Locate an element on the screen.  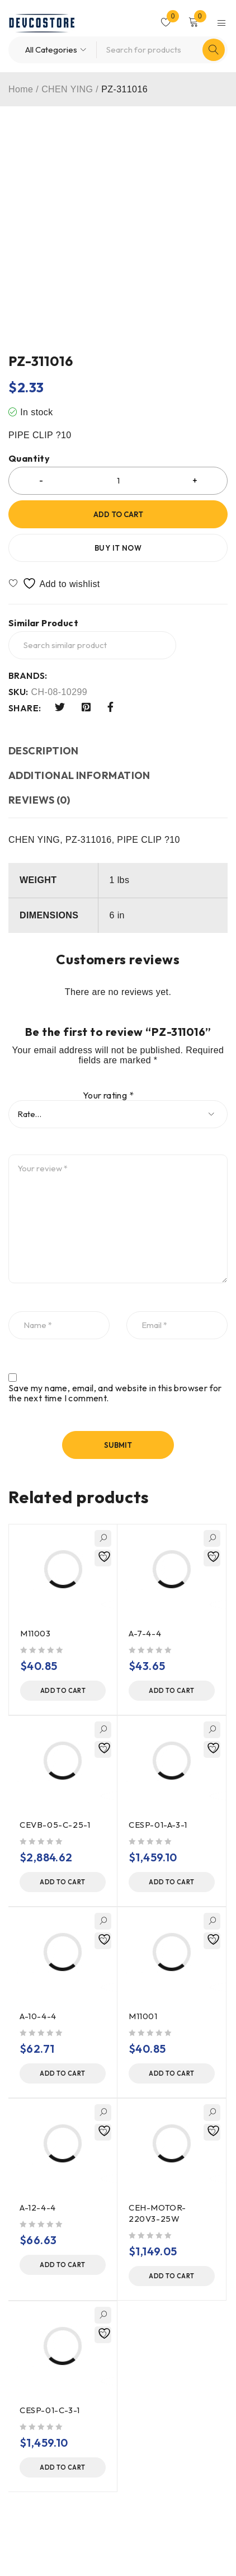
Save my name, email, and website in this browser for the next time I comment. is located at coordinates (115, 1393).